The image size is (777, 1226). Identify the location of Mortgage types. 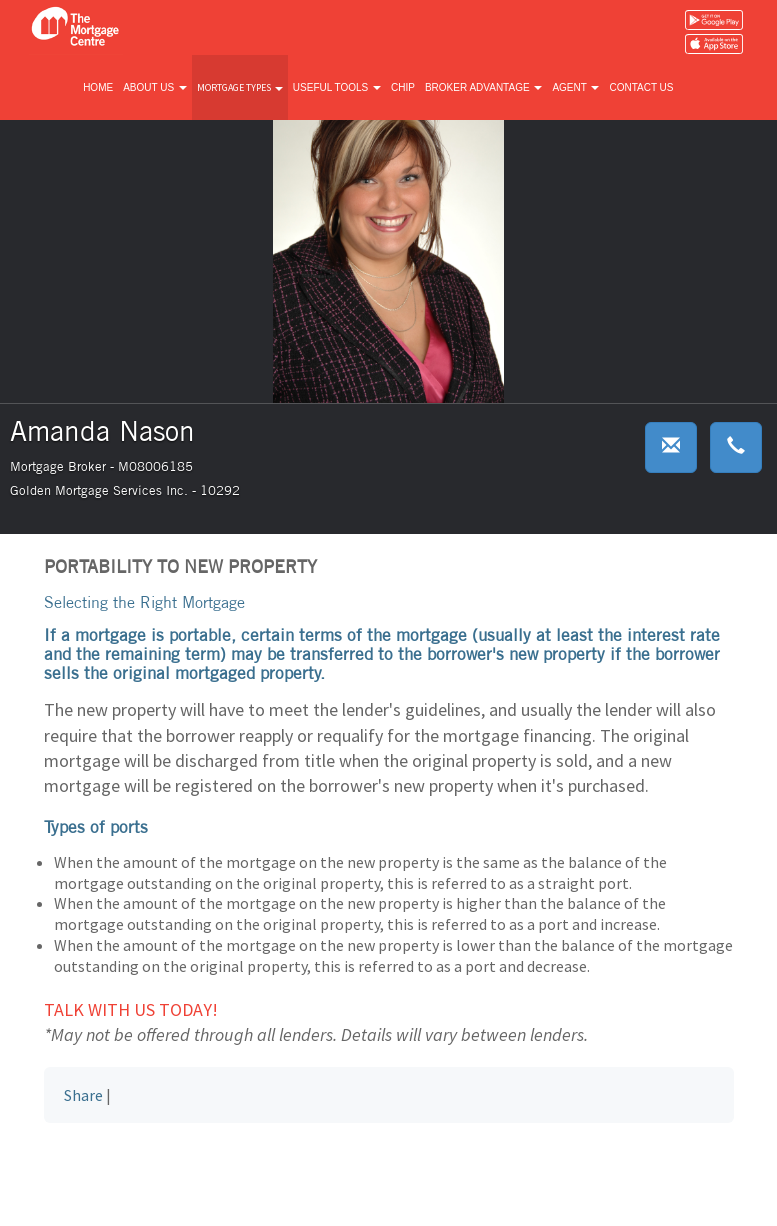
(240, 87).